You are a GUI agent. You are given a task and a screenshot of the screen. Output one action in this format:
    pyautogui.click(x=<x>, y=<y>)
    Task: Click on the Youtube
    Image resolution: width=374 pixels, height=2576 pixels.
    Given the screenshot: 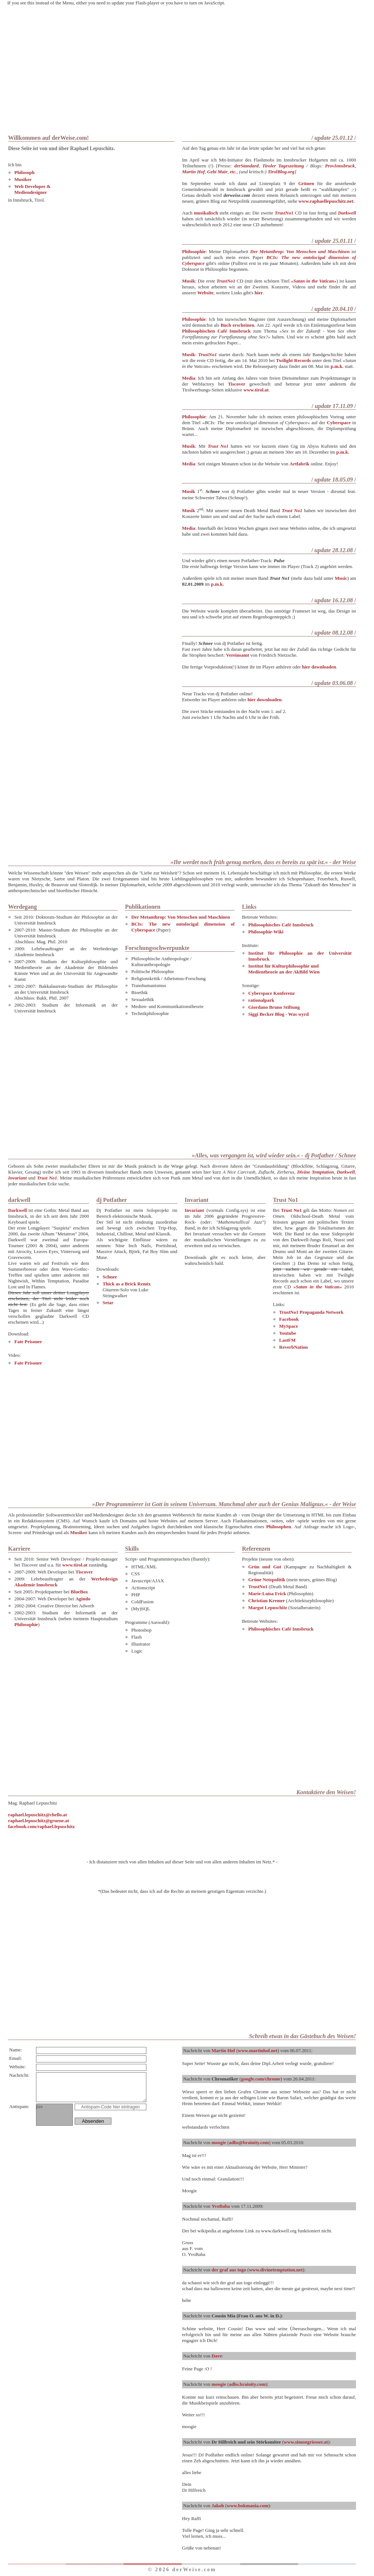 What is the action you would take?
    pyautogui.click(x=287, y=1333)
    